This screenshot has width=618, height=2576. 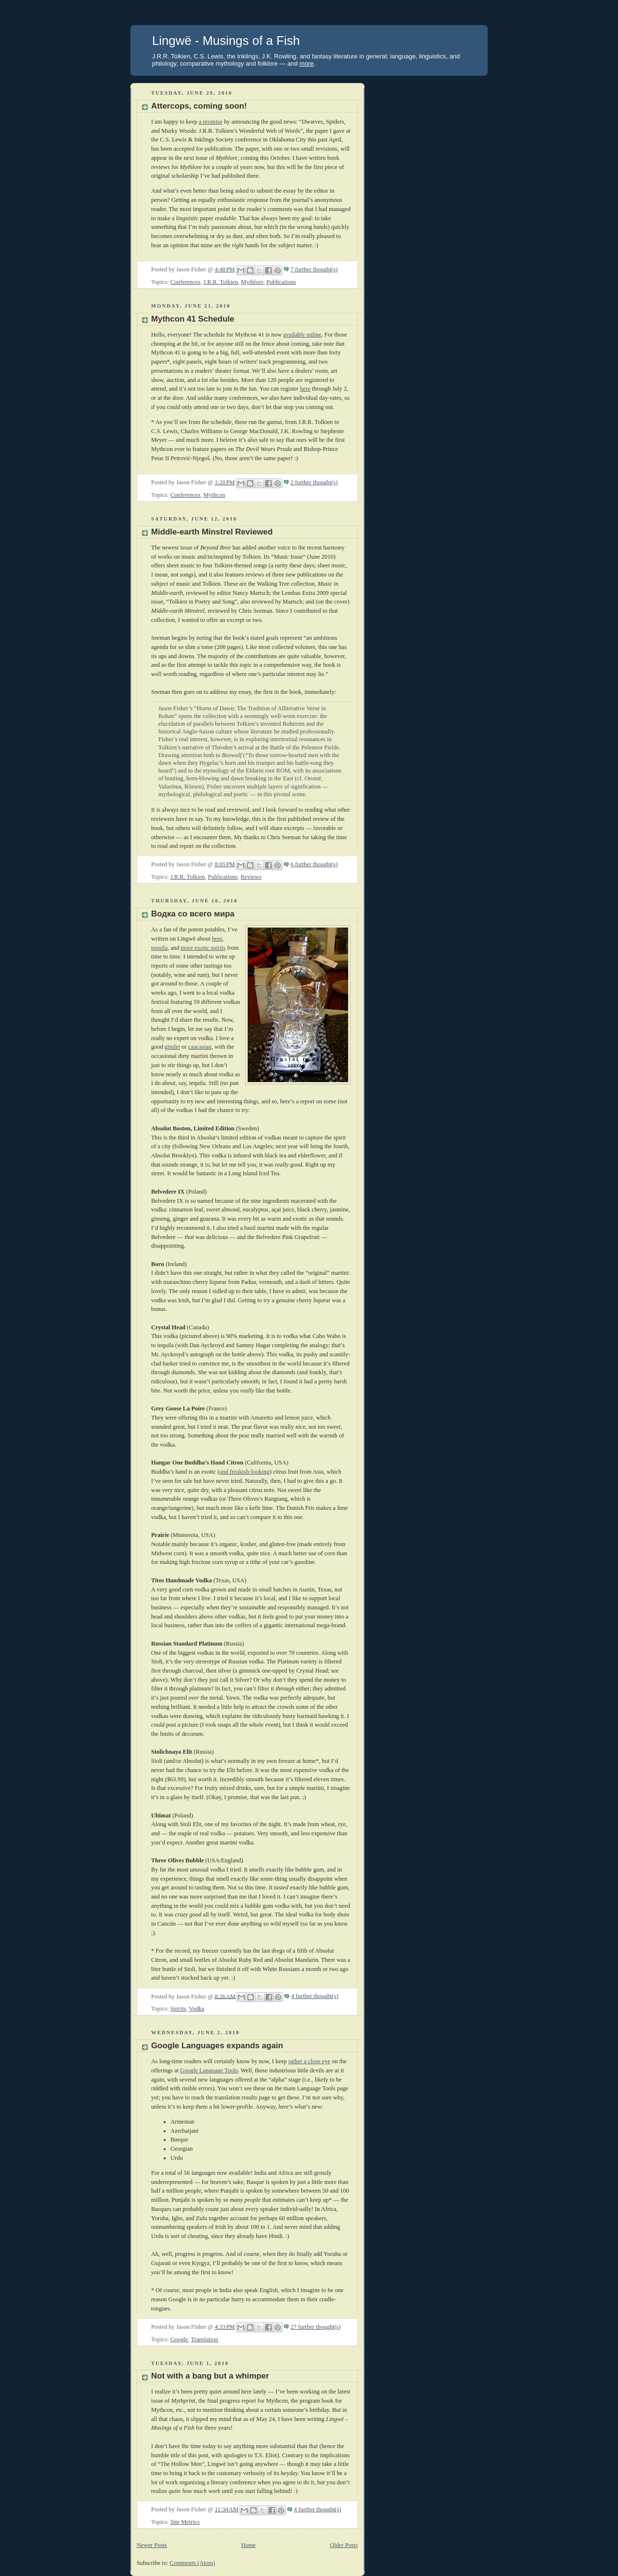 What do you see at coordinates (178, 2008) in the screenshot?
I see `Spirits` at bounding box center [178, 2008].